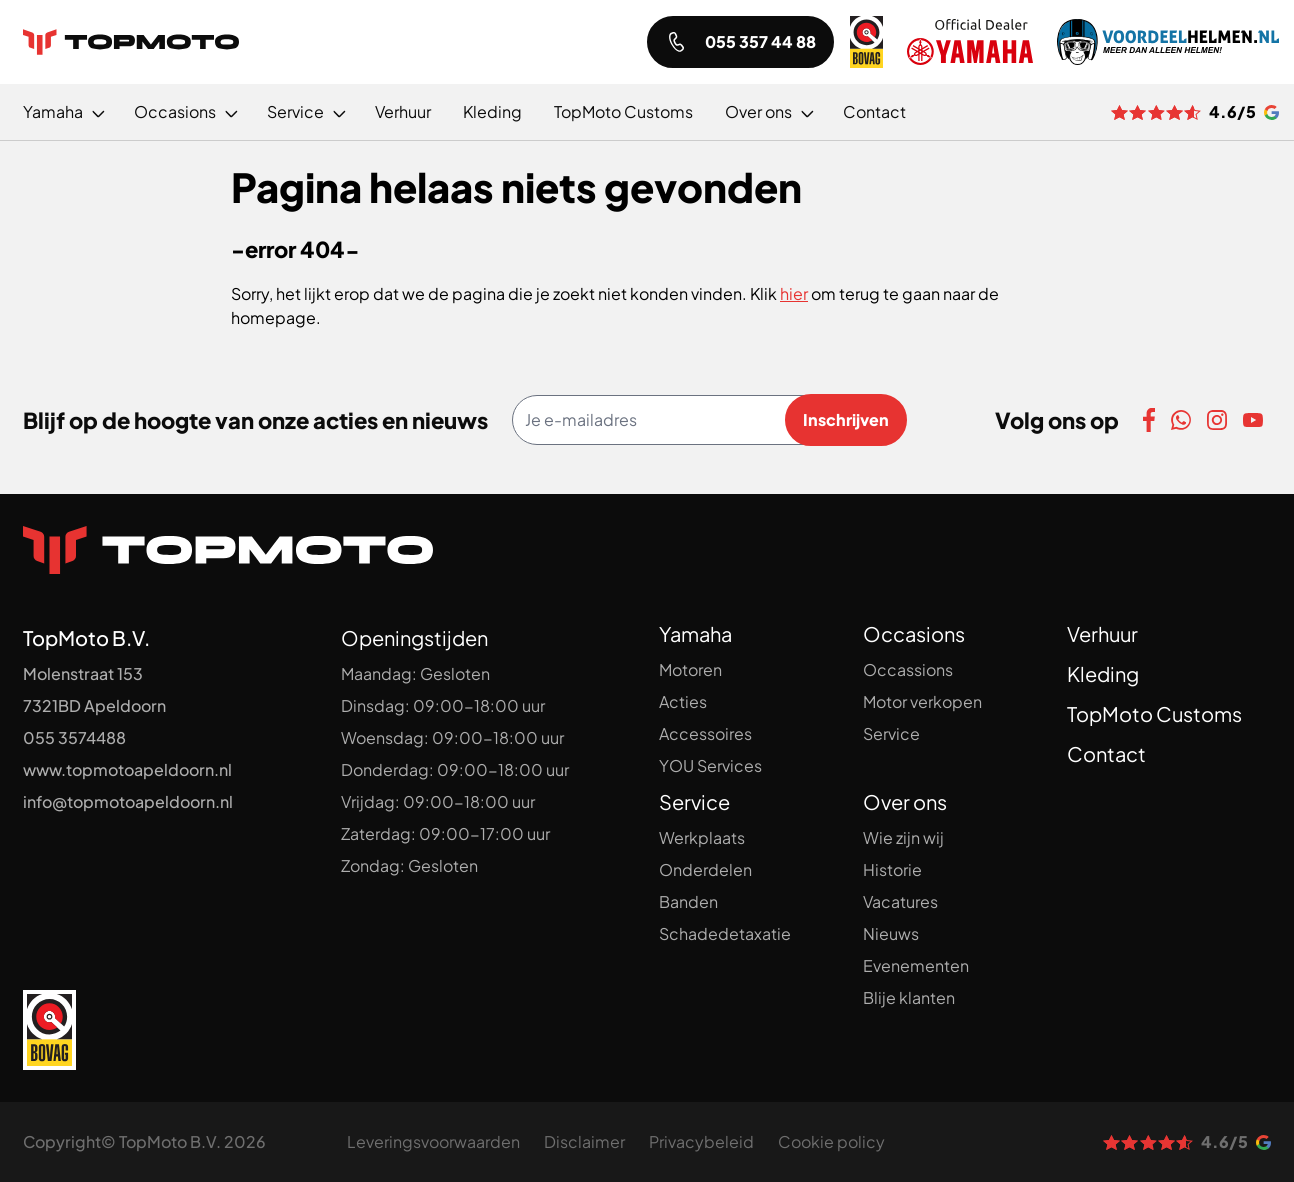 The image size is (1294, 1182). Describe the element at coordinates (705, 733) in the screenshot. I see `Accessoires` at that location.